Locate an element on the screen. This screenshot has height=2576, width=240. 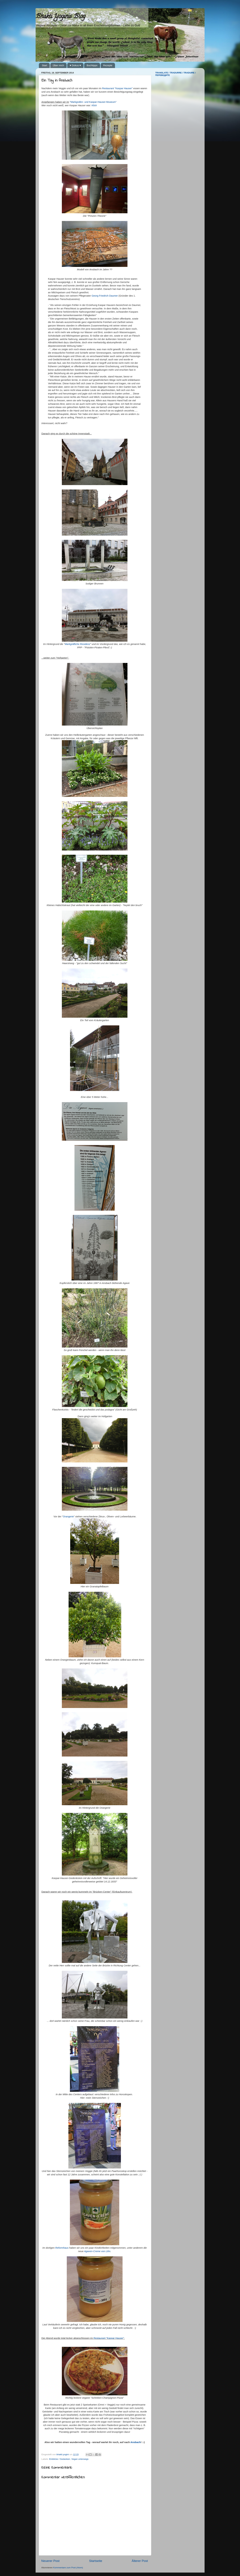
Orangerie is located at coordinates (68, 1516).